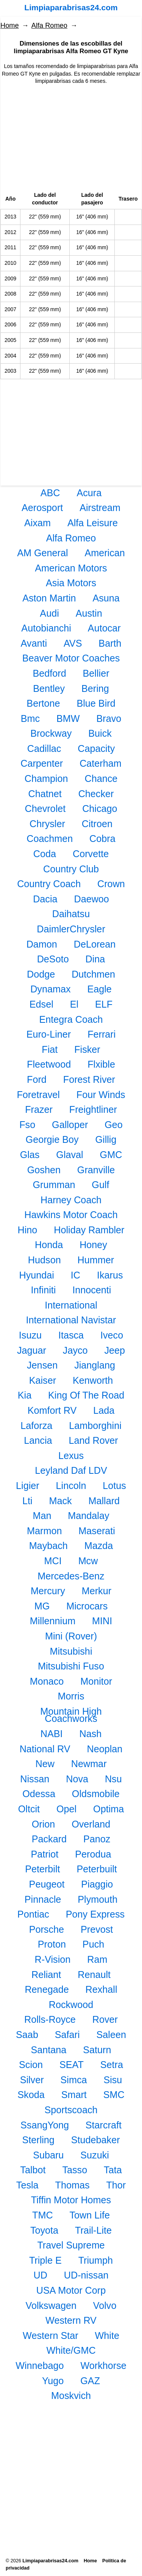 This screenshot has width=142, height=2576. I want to click on Chance, so click(100, 778).